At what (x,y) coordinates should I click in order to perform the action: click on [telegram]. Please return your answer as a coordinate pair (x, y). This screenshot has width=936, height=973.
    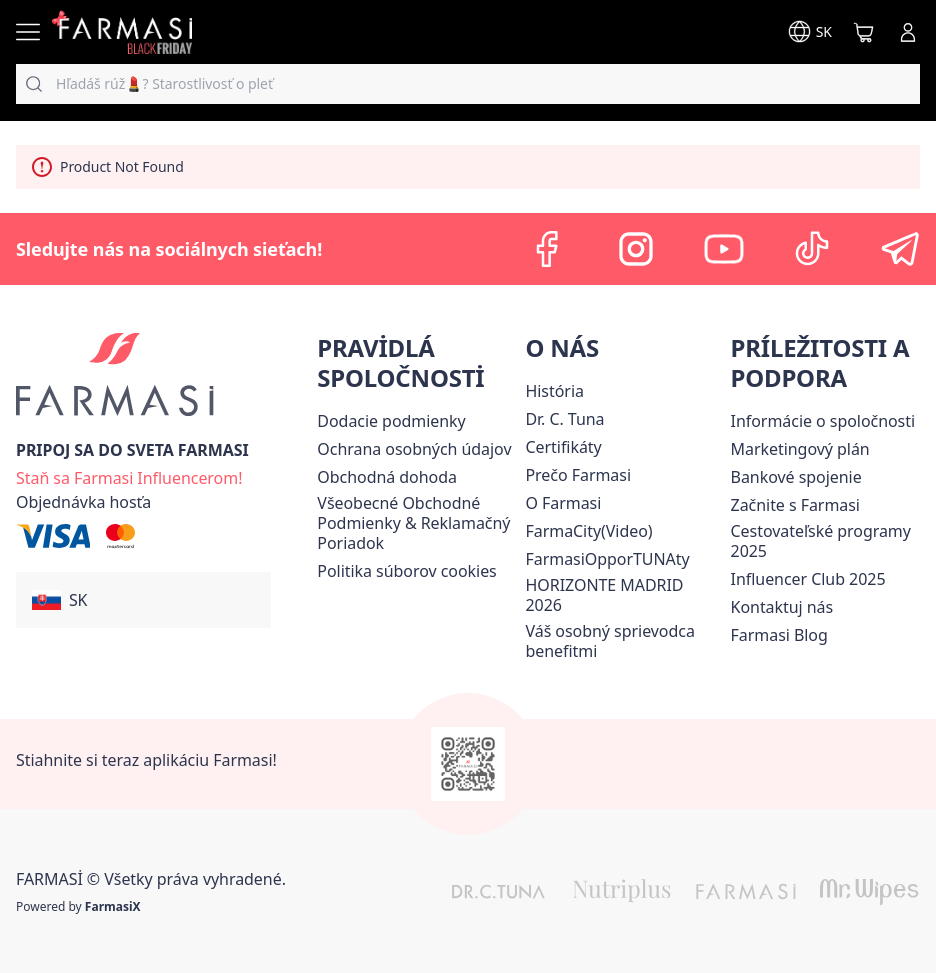
    Looking at the image, I should click on (900, 249).